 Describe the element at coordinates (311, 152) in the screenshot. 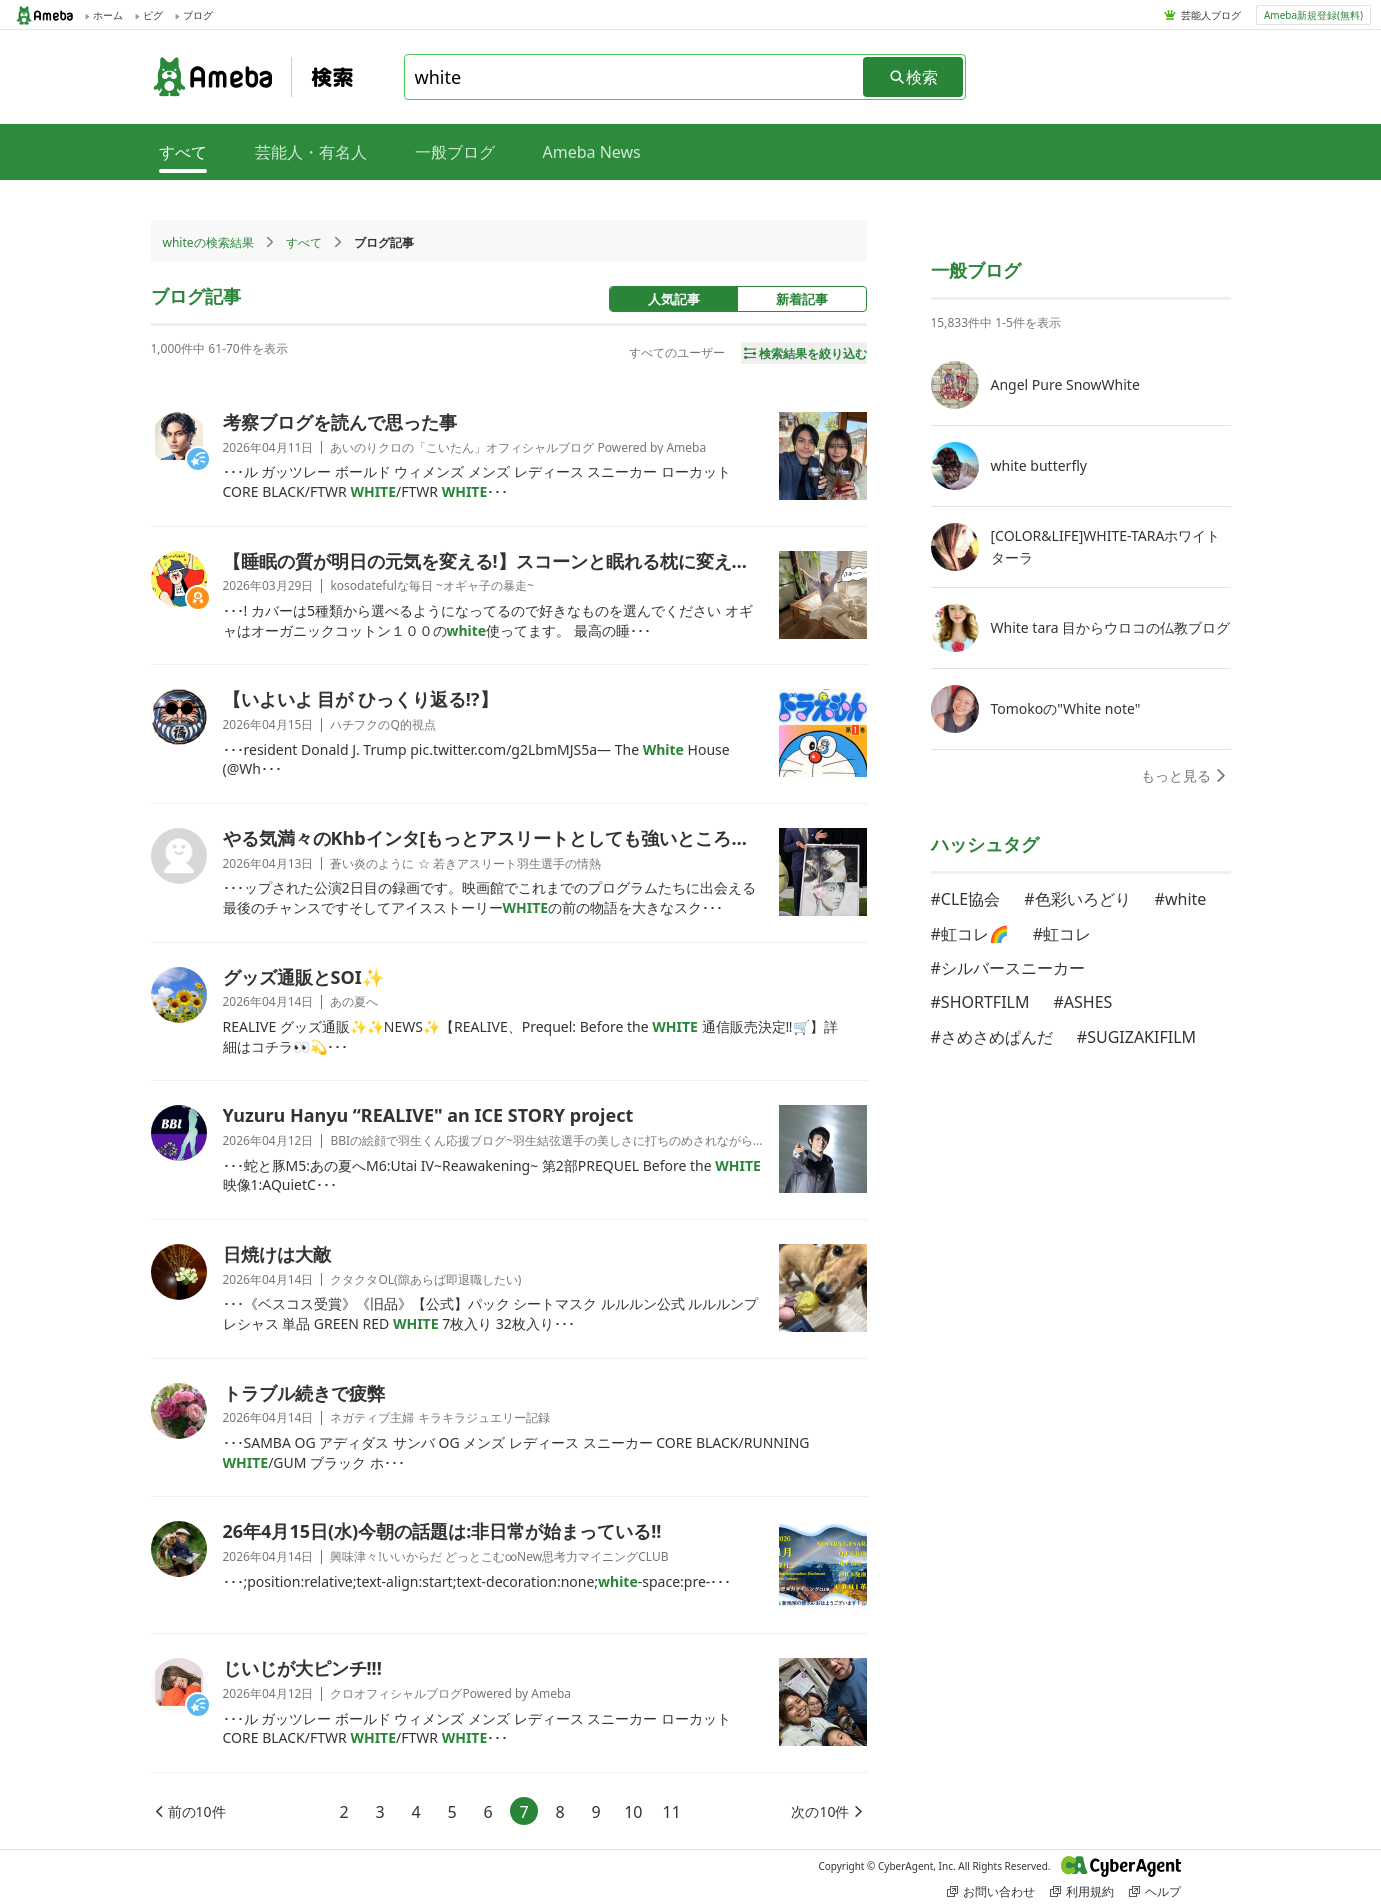

I see `芸能人・有名人` at that location.